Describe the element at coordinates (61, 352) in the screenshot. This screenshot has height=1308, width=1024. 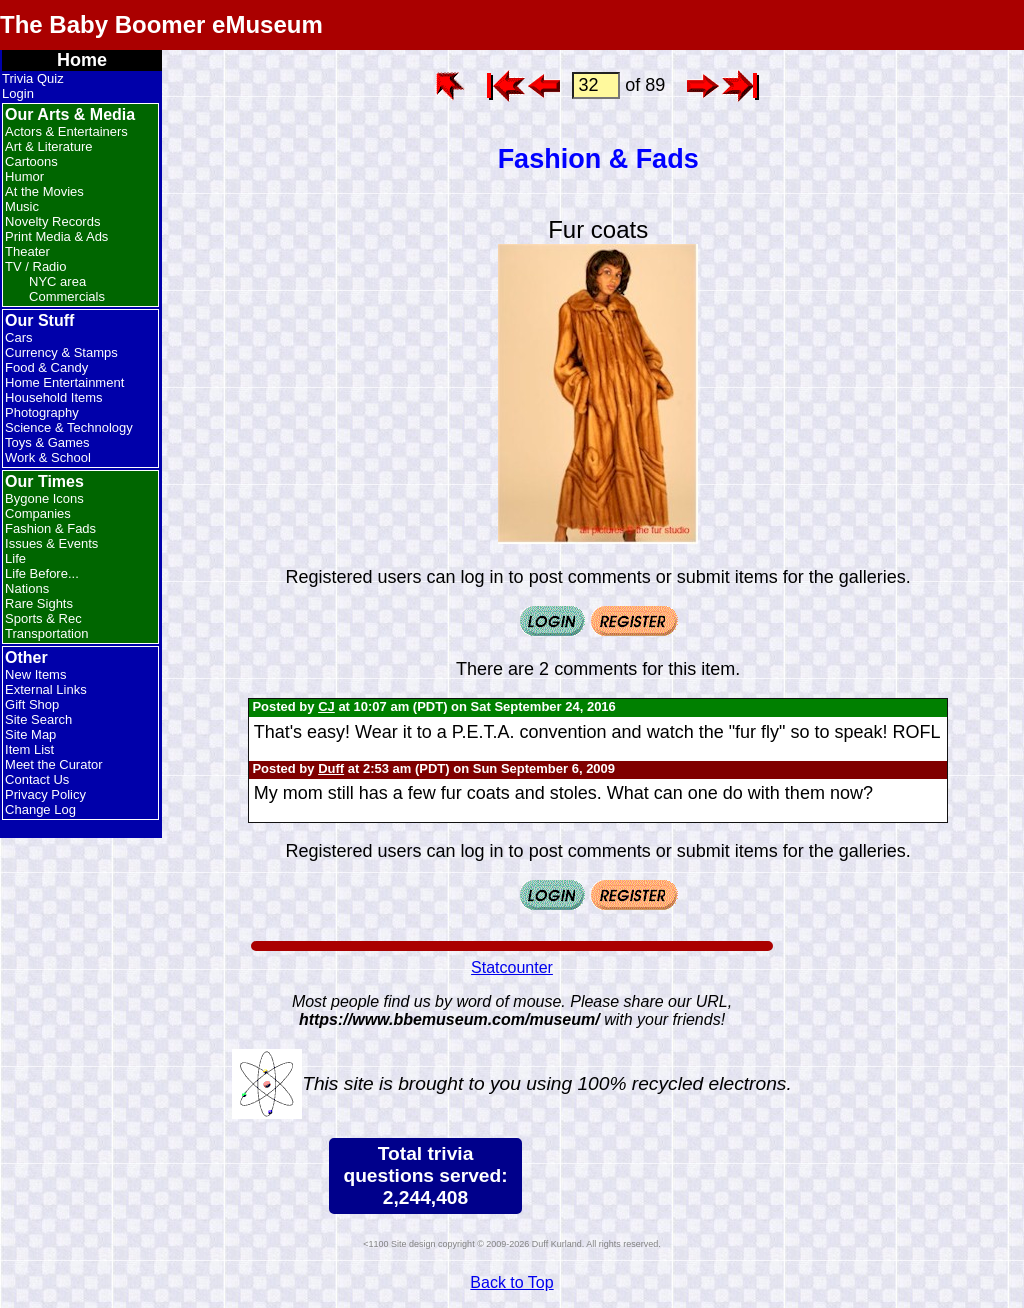
I see `Currency & Stamps` at that location.